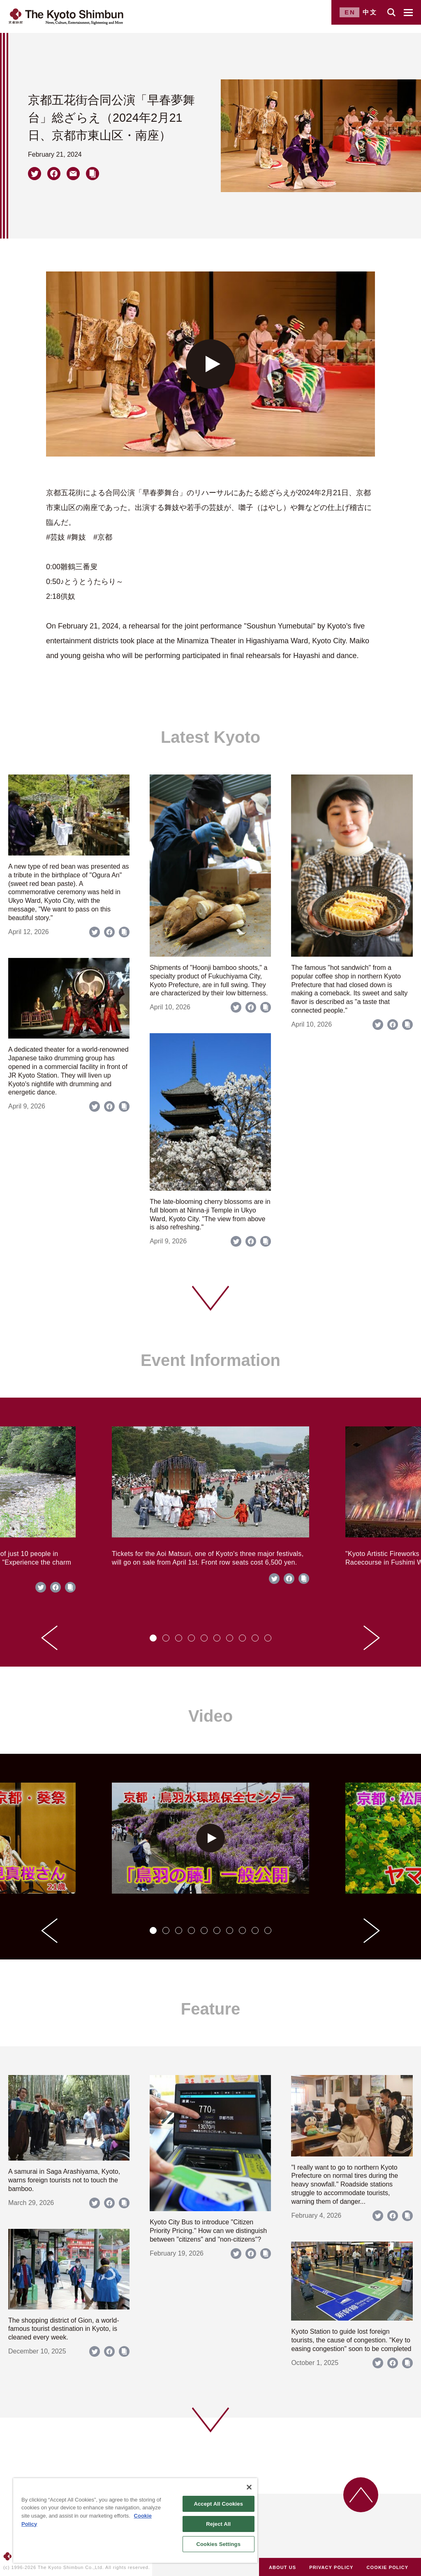 The height and width of the screenshot is (2576, 421). I want to click on Reject All, so click(218, 2524).